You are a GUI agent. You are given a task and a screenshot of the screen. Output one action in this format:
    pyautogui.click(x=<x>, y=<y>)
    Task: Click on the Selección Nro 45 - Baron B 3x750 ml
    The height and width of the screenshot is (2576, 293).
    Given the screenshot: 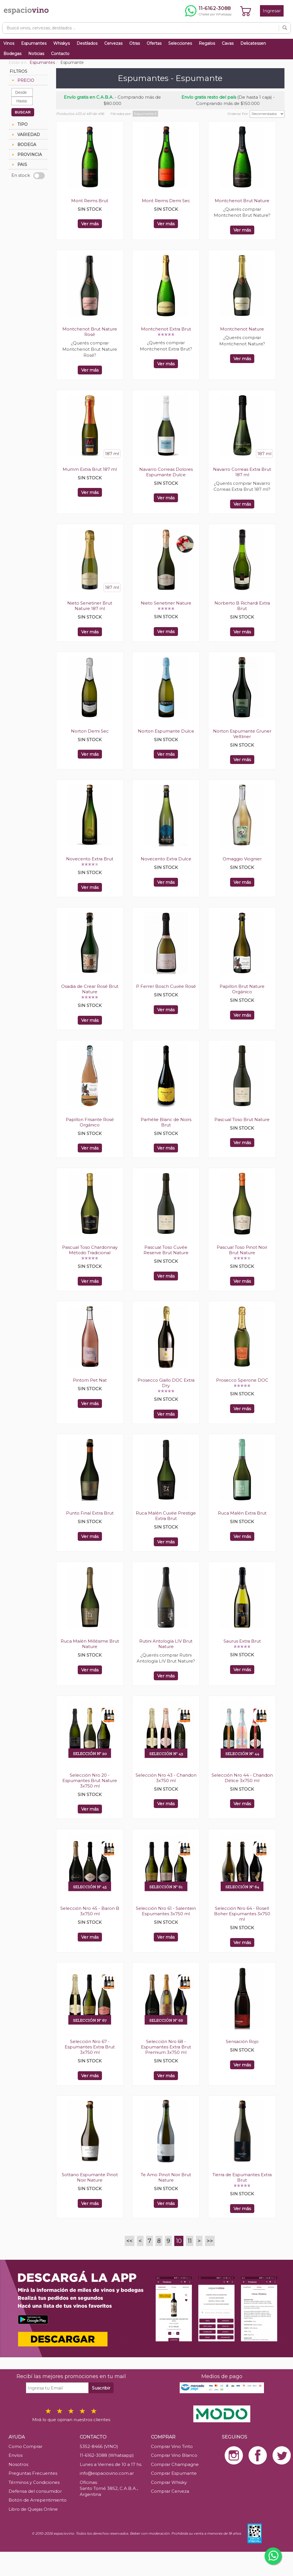 What is the action you would take?
    pyautogui.click(x=89, y=1911)
    